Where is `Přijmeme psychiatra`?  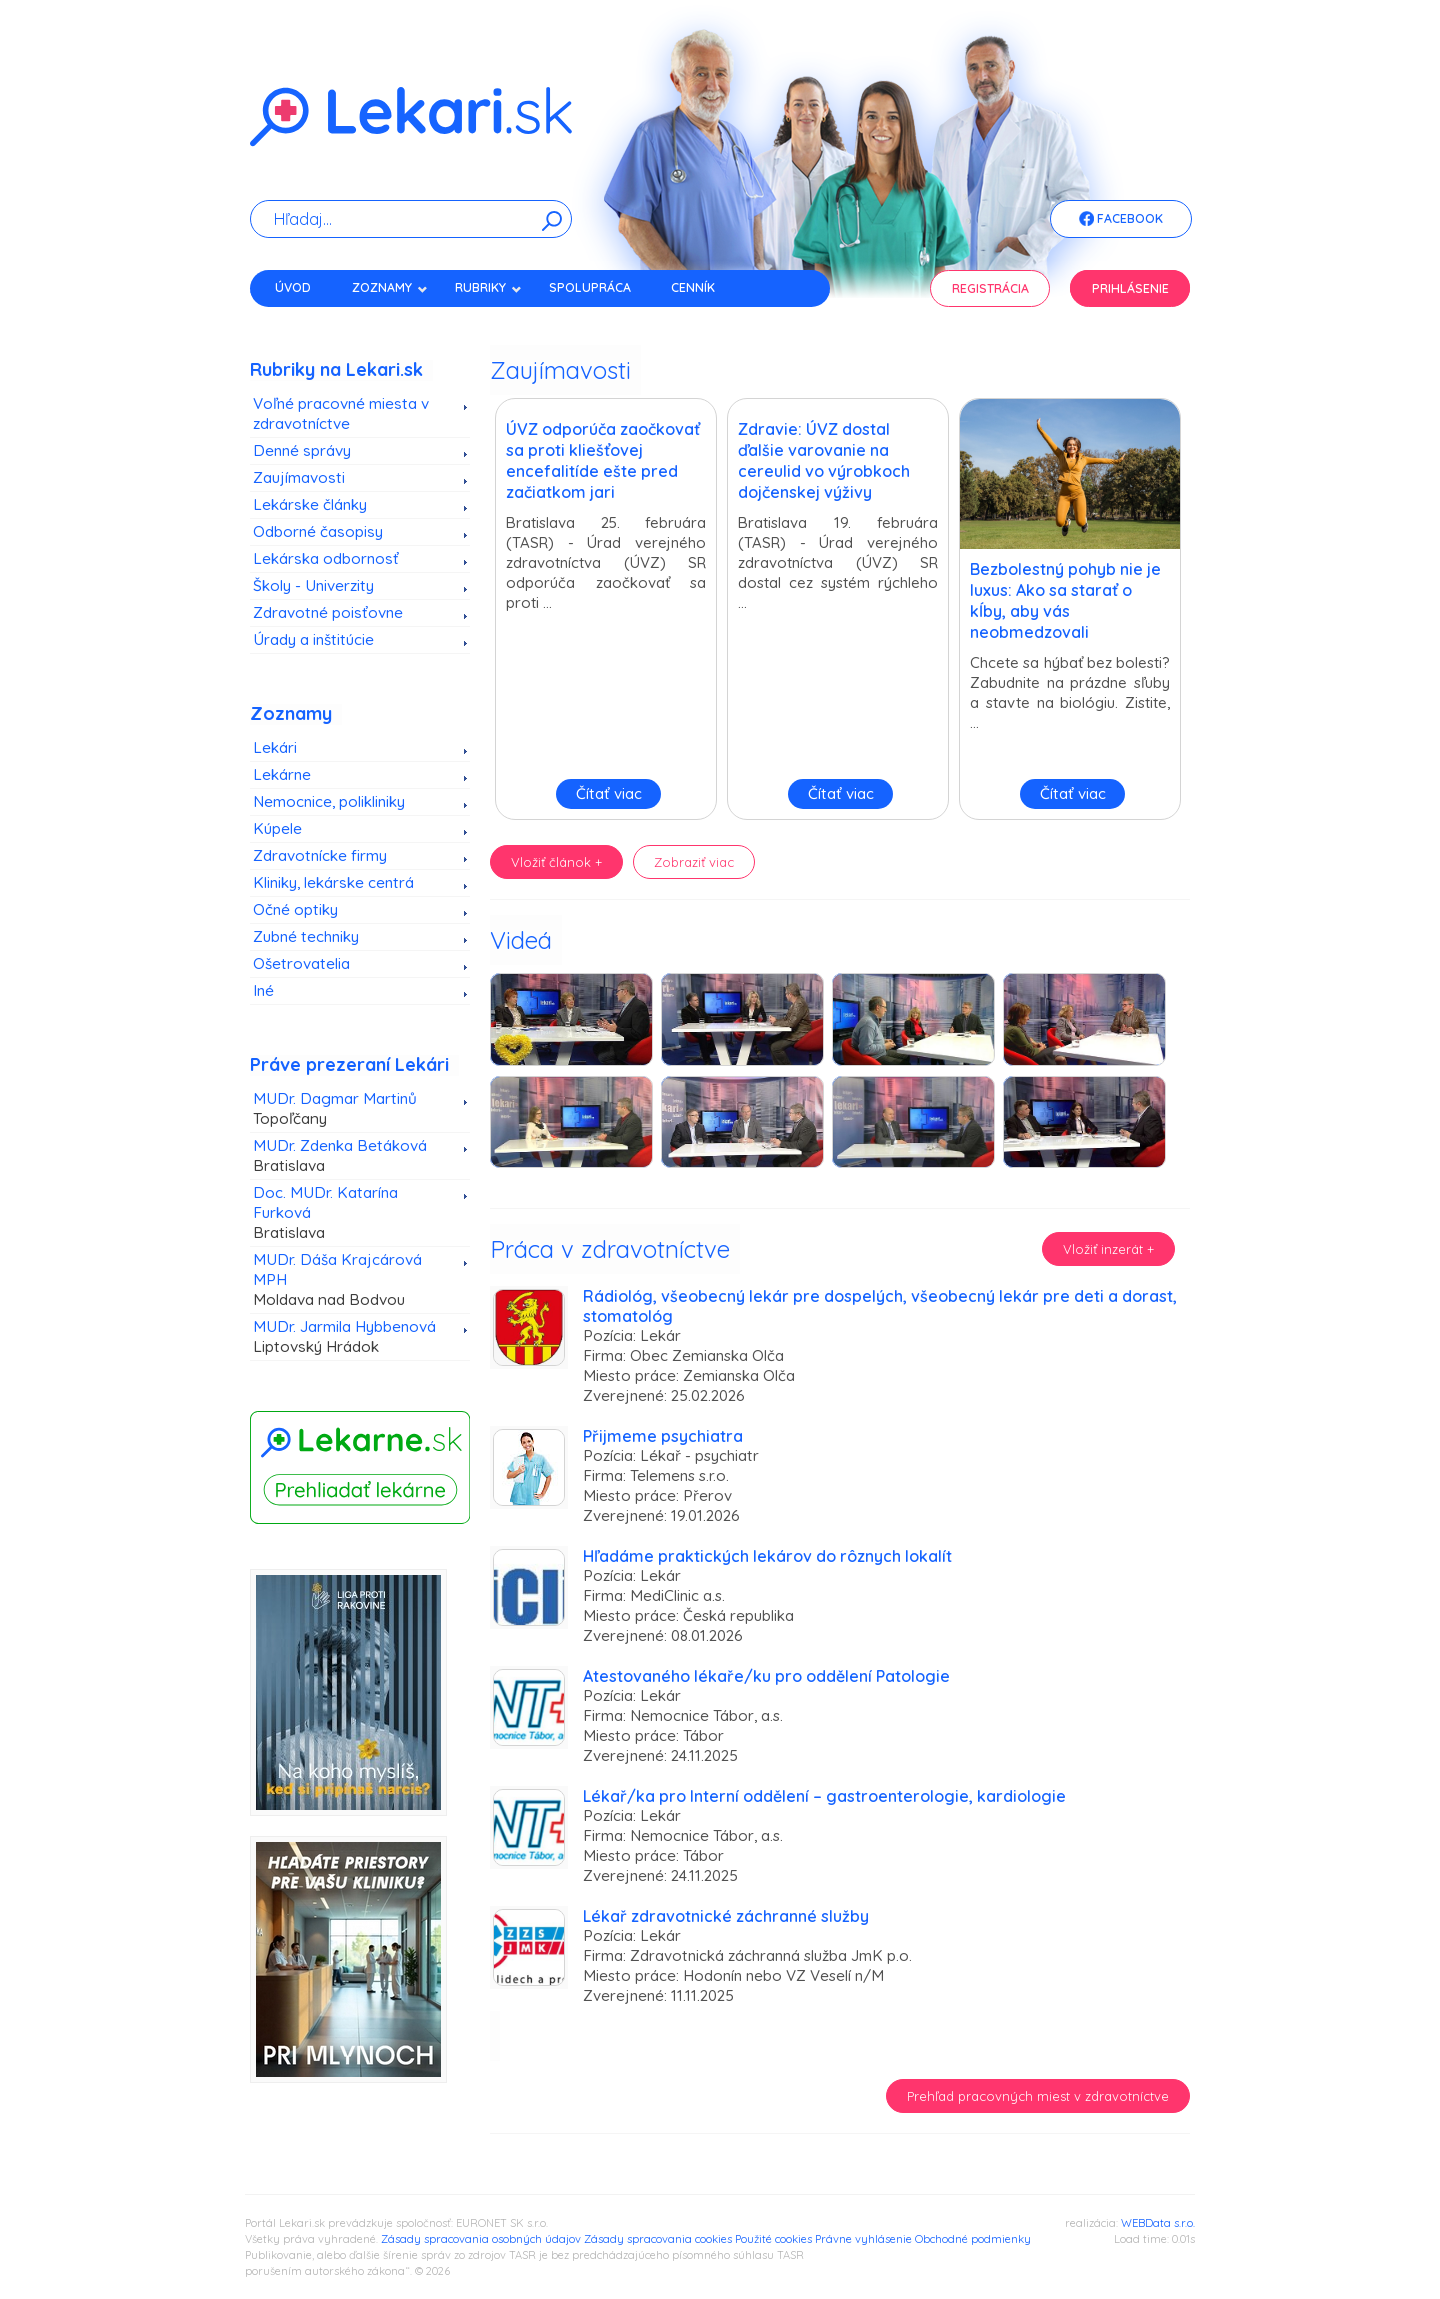
Přijmeme psychiatra is located at coordinates (663, 1436).